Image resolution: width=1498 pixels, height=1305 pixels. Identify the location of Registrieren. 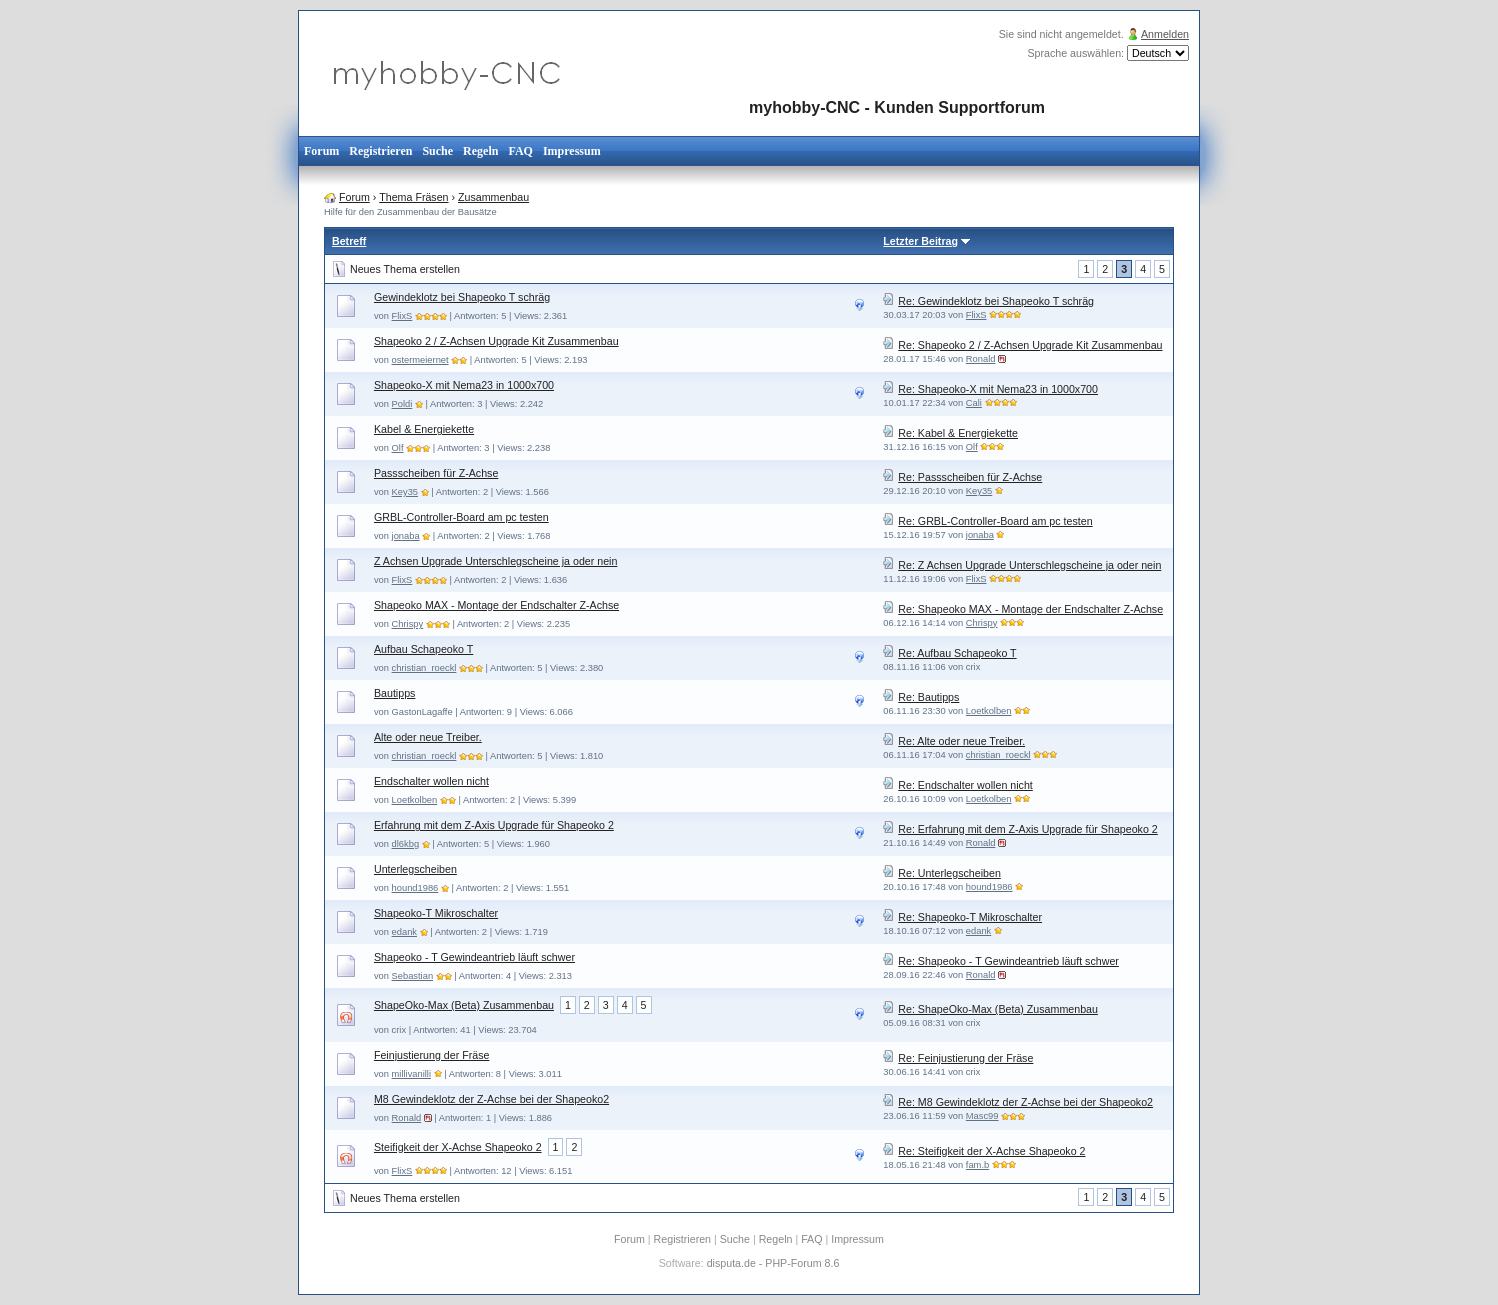
(380, 151).